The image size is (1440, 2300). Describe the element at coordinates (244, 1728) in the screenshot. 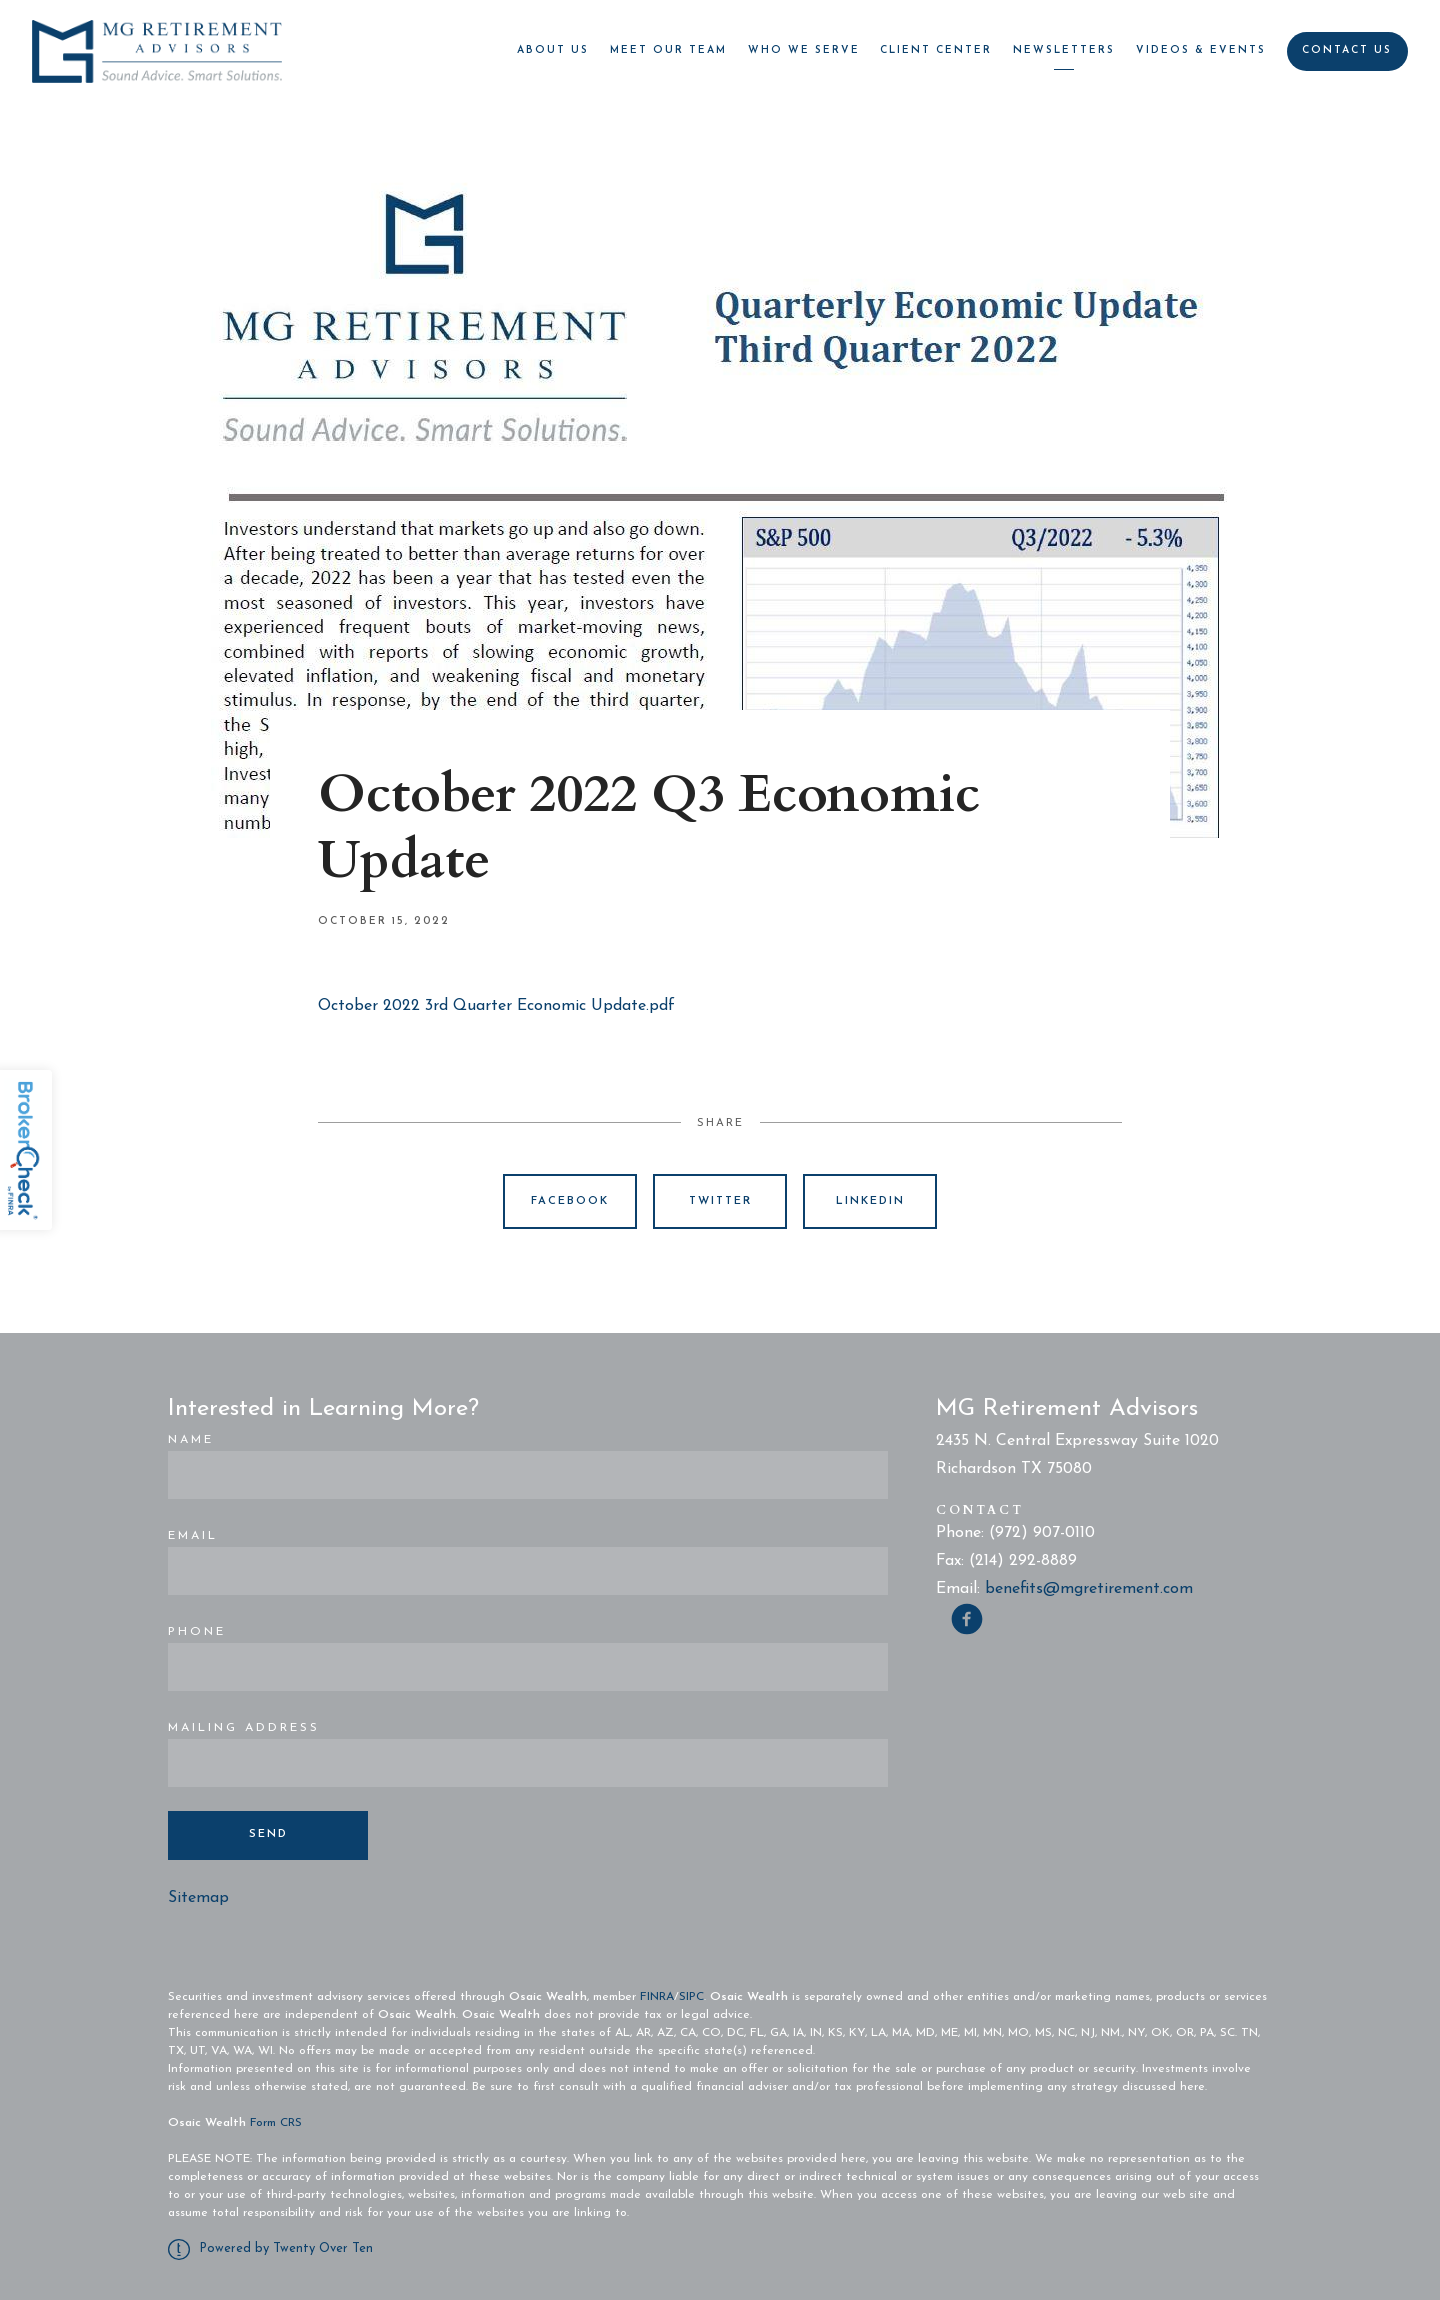

I see `Mailing Address` at that location.